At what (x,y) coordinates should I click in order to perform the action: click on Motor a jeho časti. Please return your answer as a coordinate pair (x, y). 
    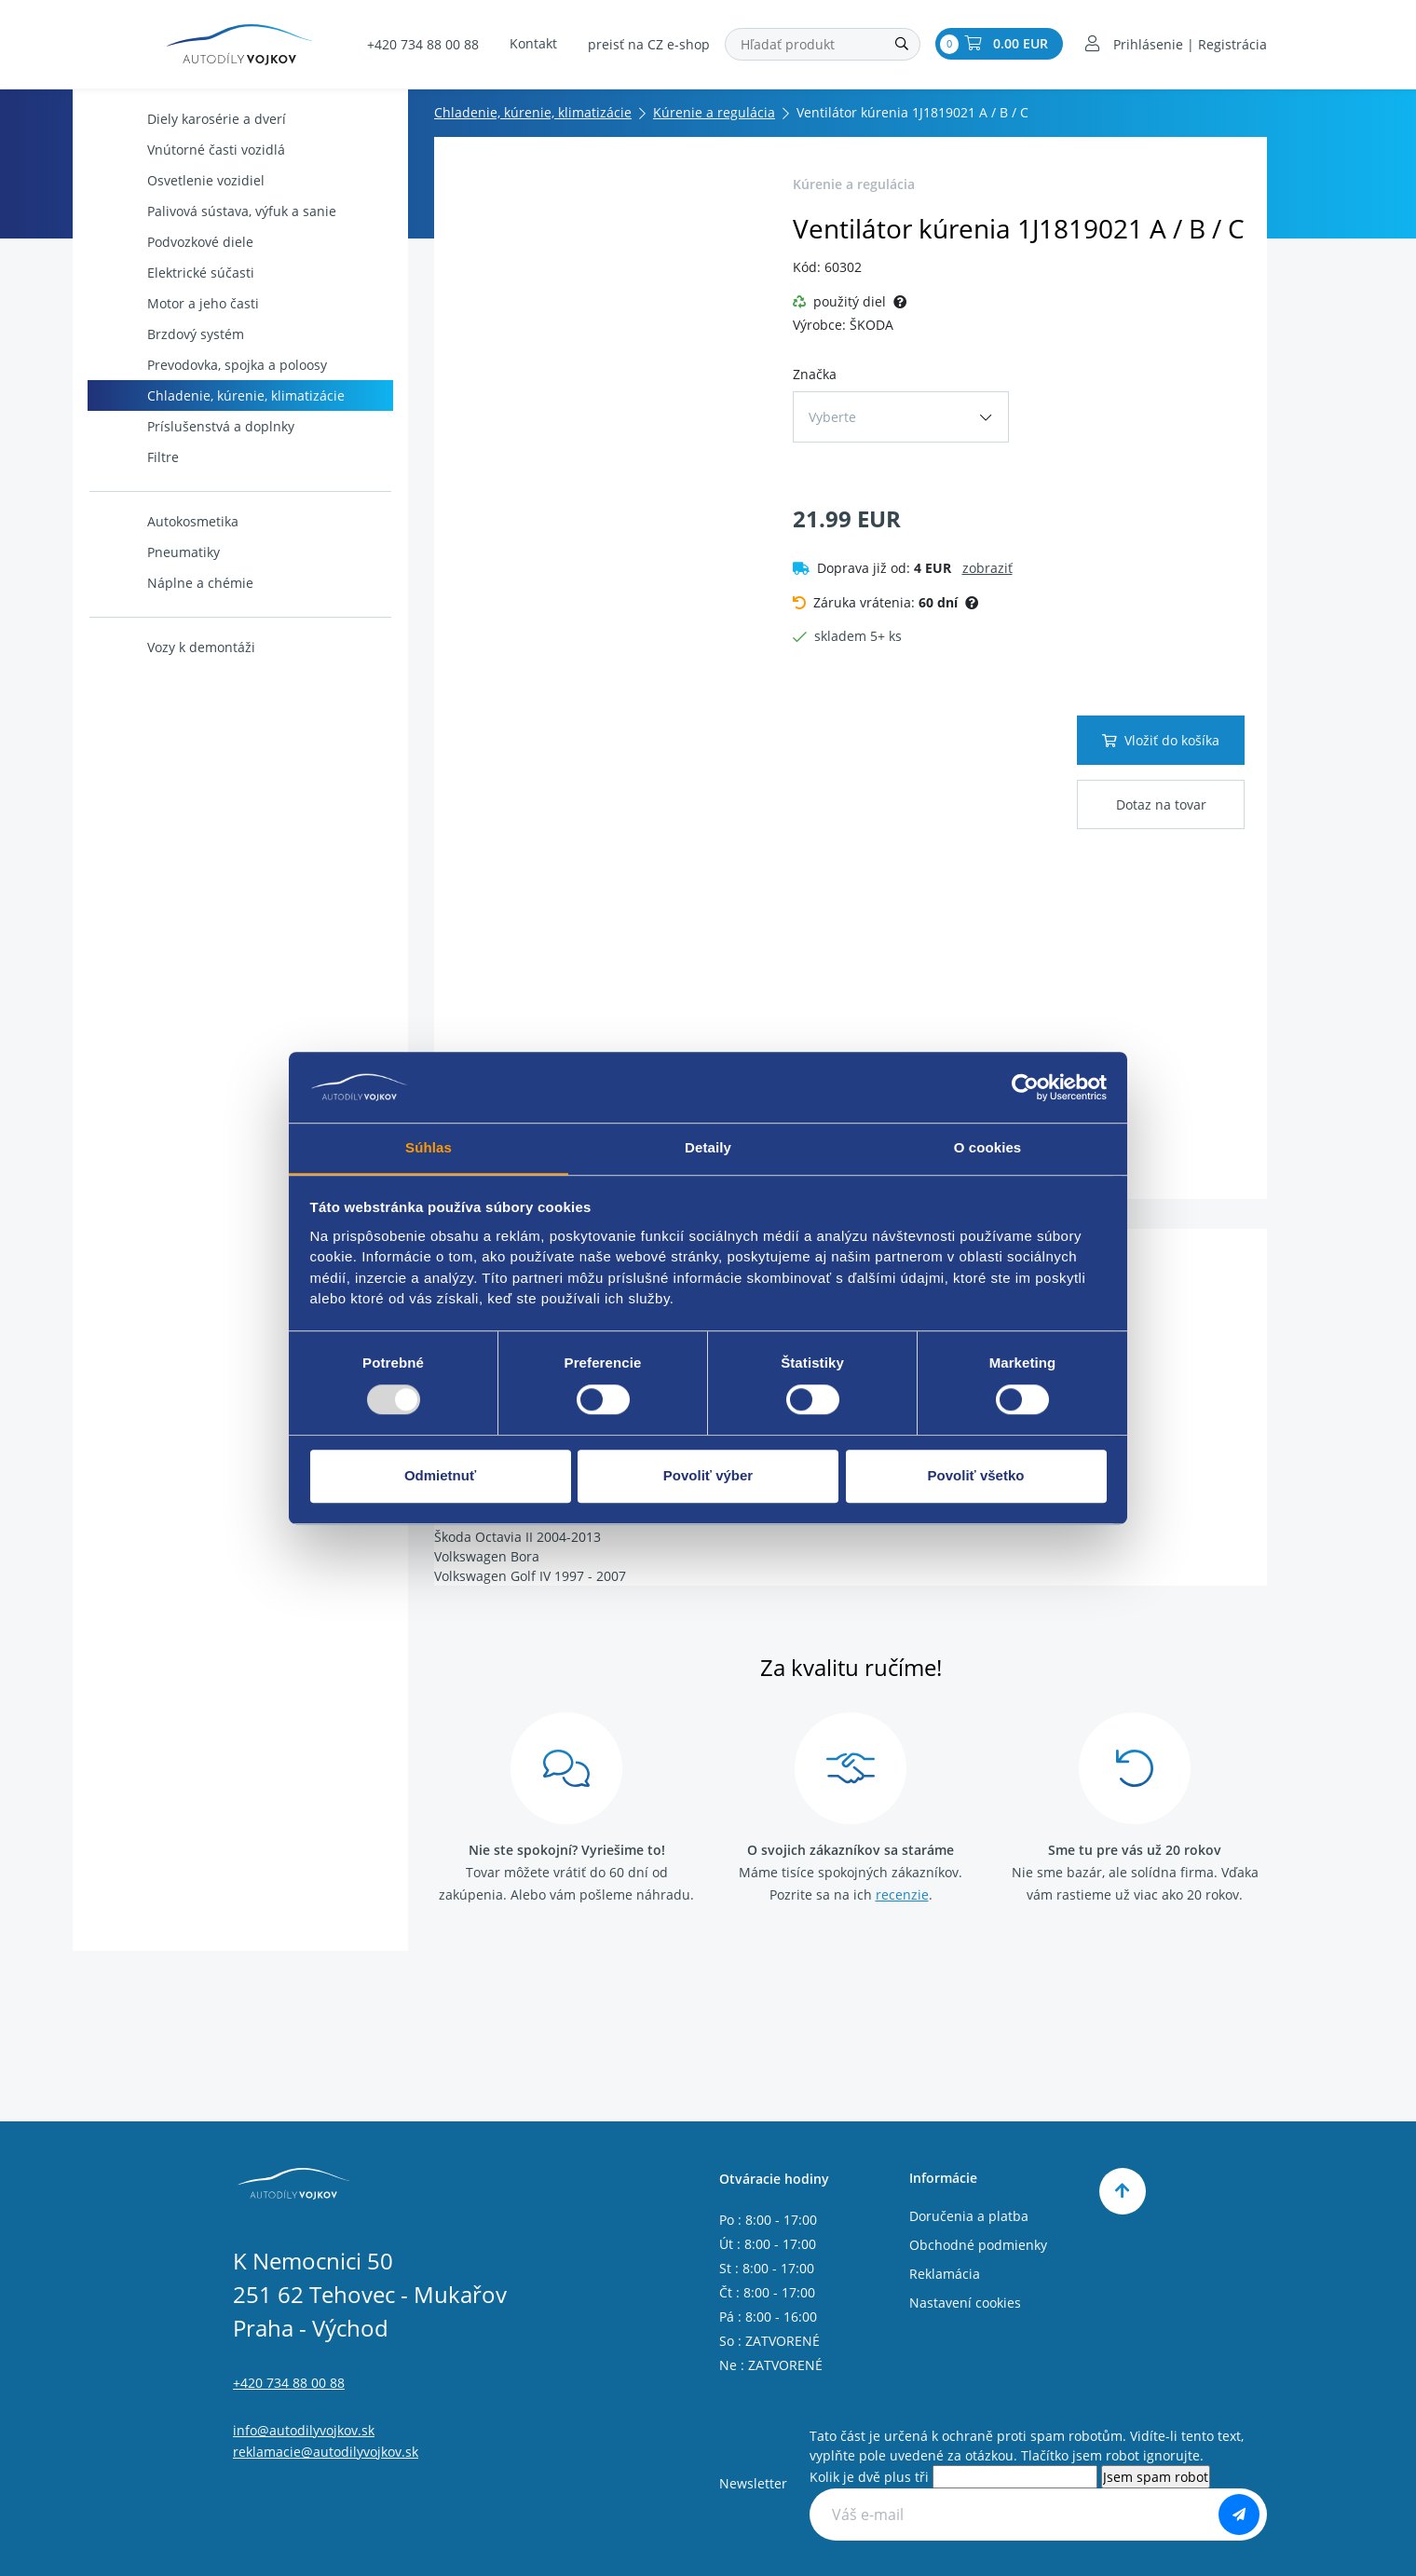
    Looking at the image, I should click on (175, 303).